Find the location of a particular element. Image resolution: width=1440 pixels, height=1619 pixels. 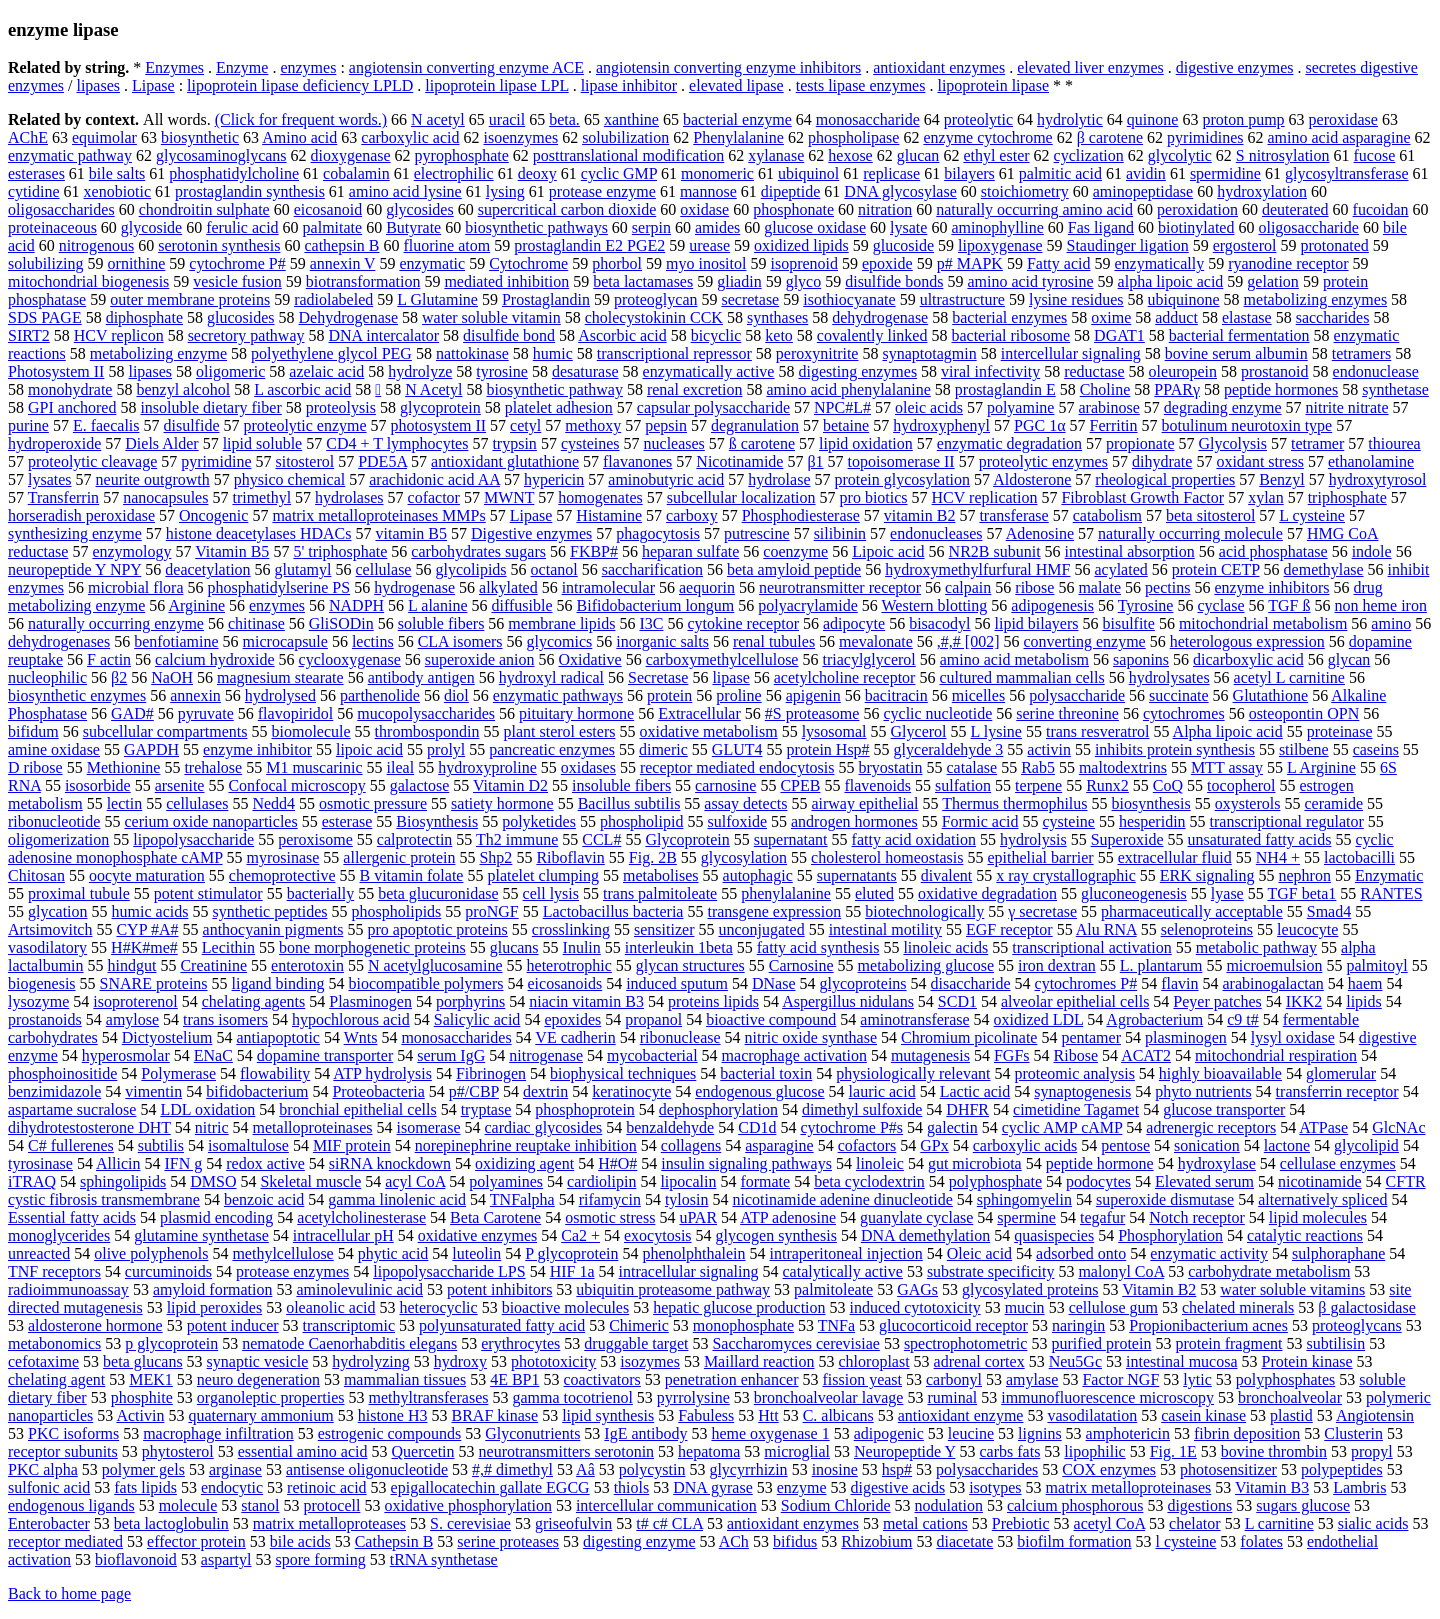

β galactosidase is located at coordinates (1366, 1307).